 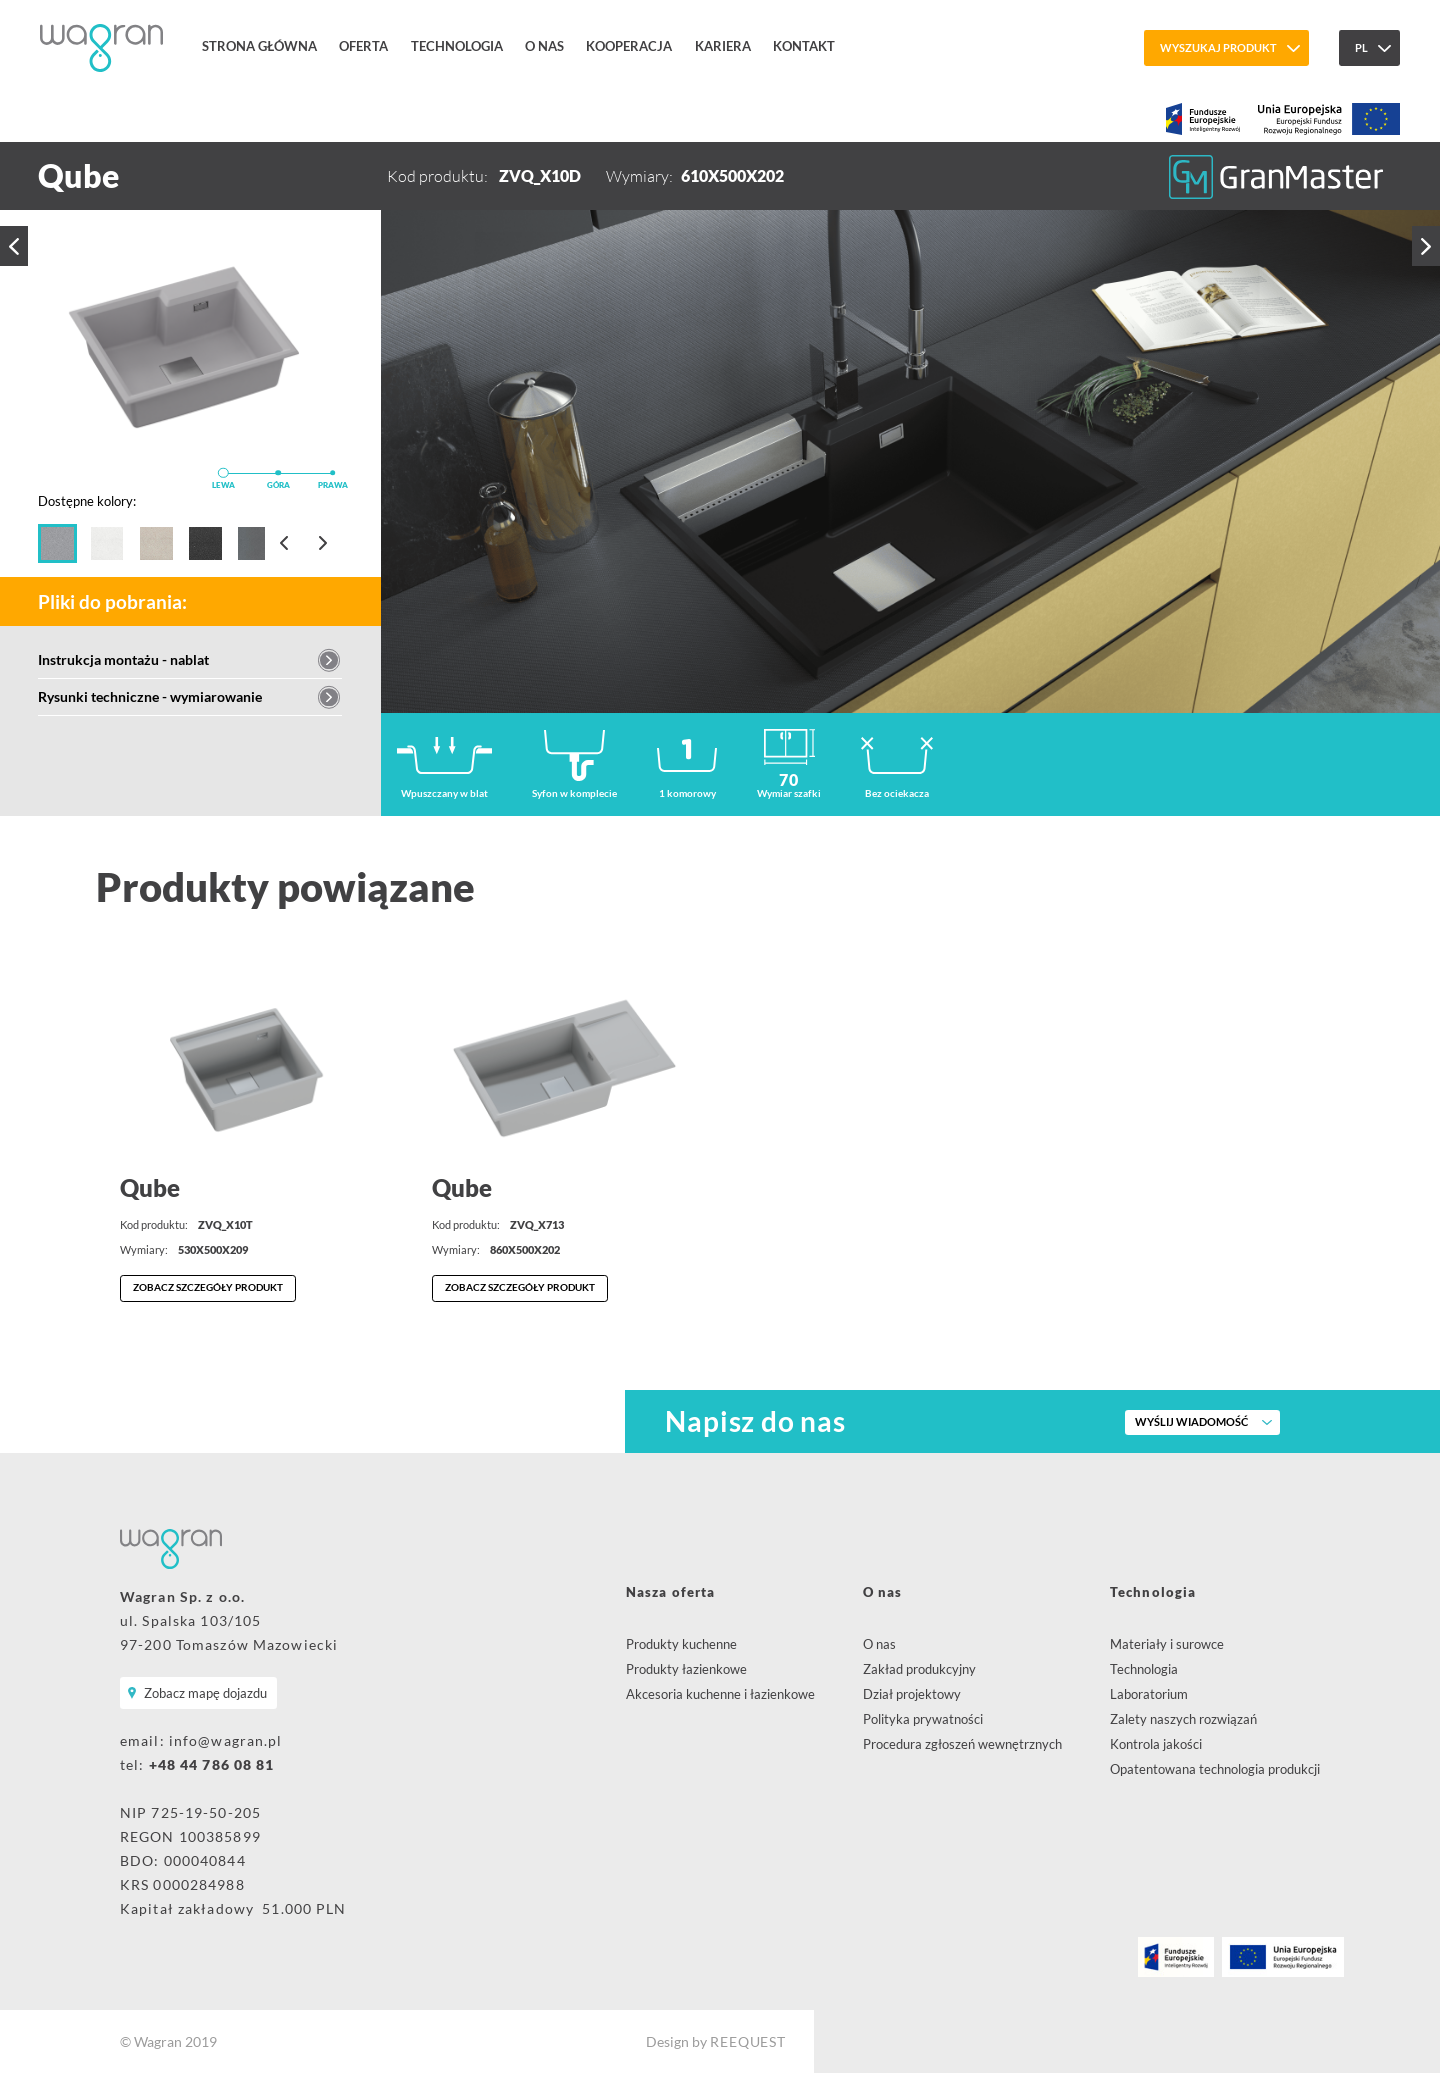 I want to click on +48 44 786 08 81, so click(x=212, y=1764).